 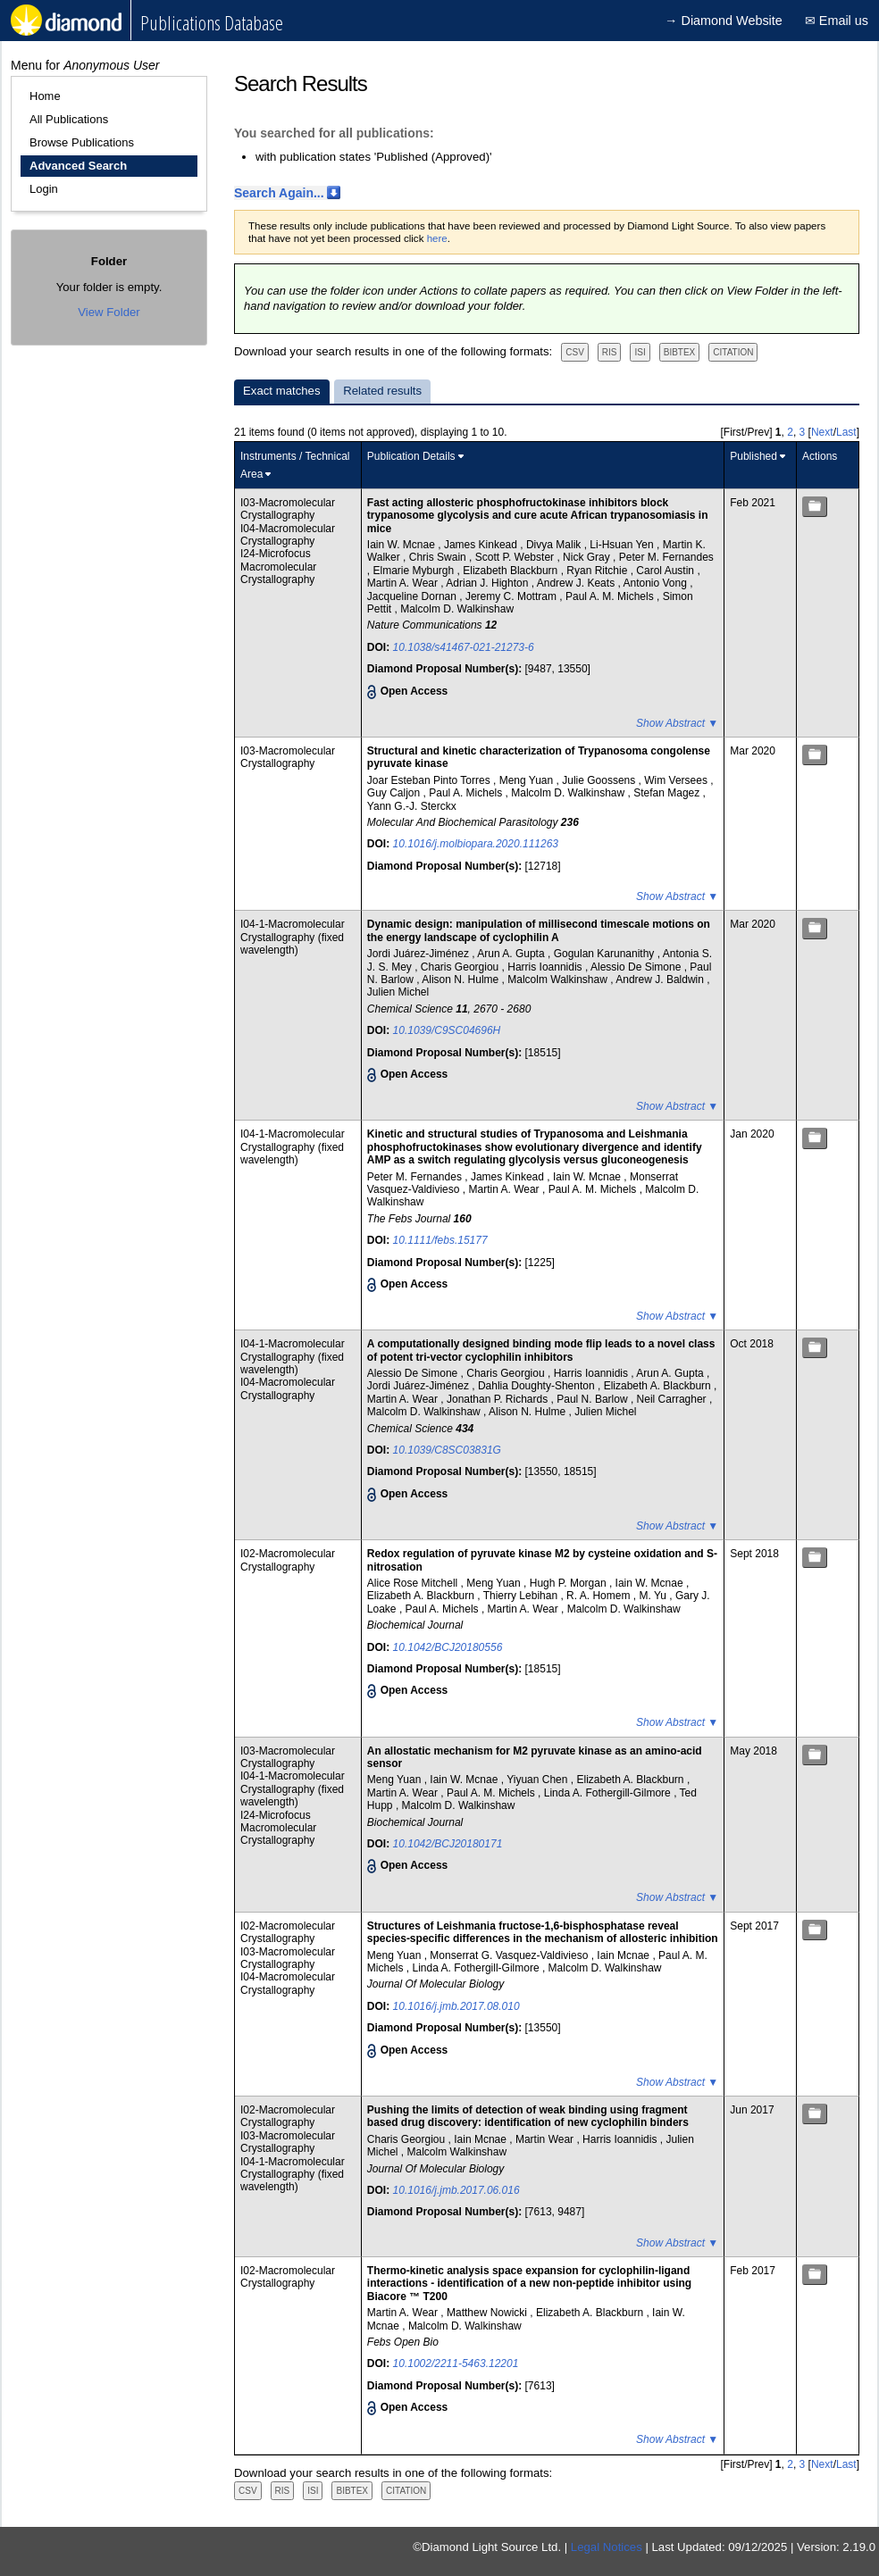 I want to click on Jonathan P. Richards, so click(x=499, y=1399).